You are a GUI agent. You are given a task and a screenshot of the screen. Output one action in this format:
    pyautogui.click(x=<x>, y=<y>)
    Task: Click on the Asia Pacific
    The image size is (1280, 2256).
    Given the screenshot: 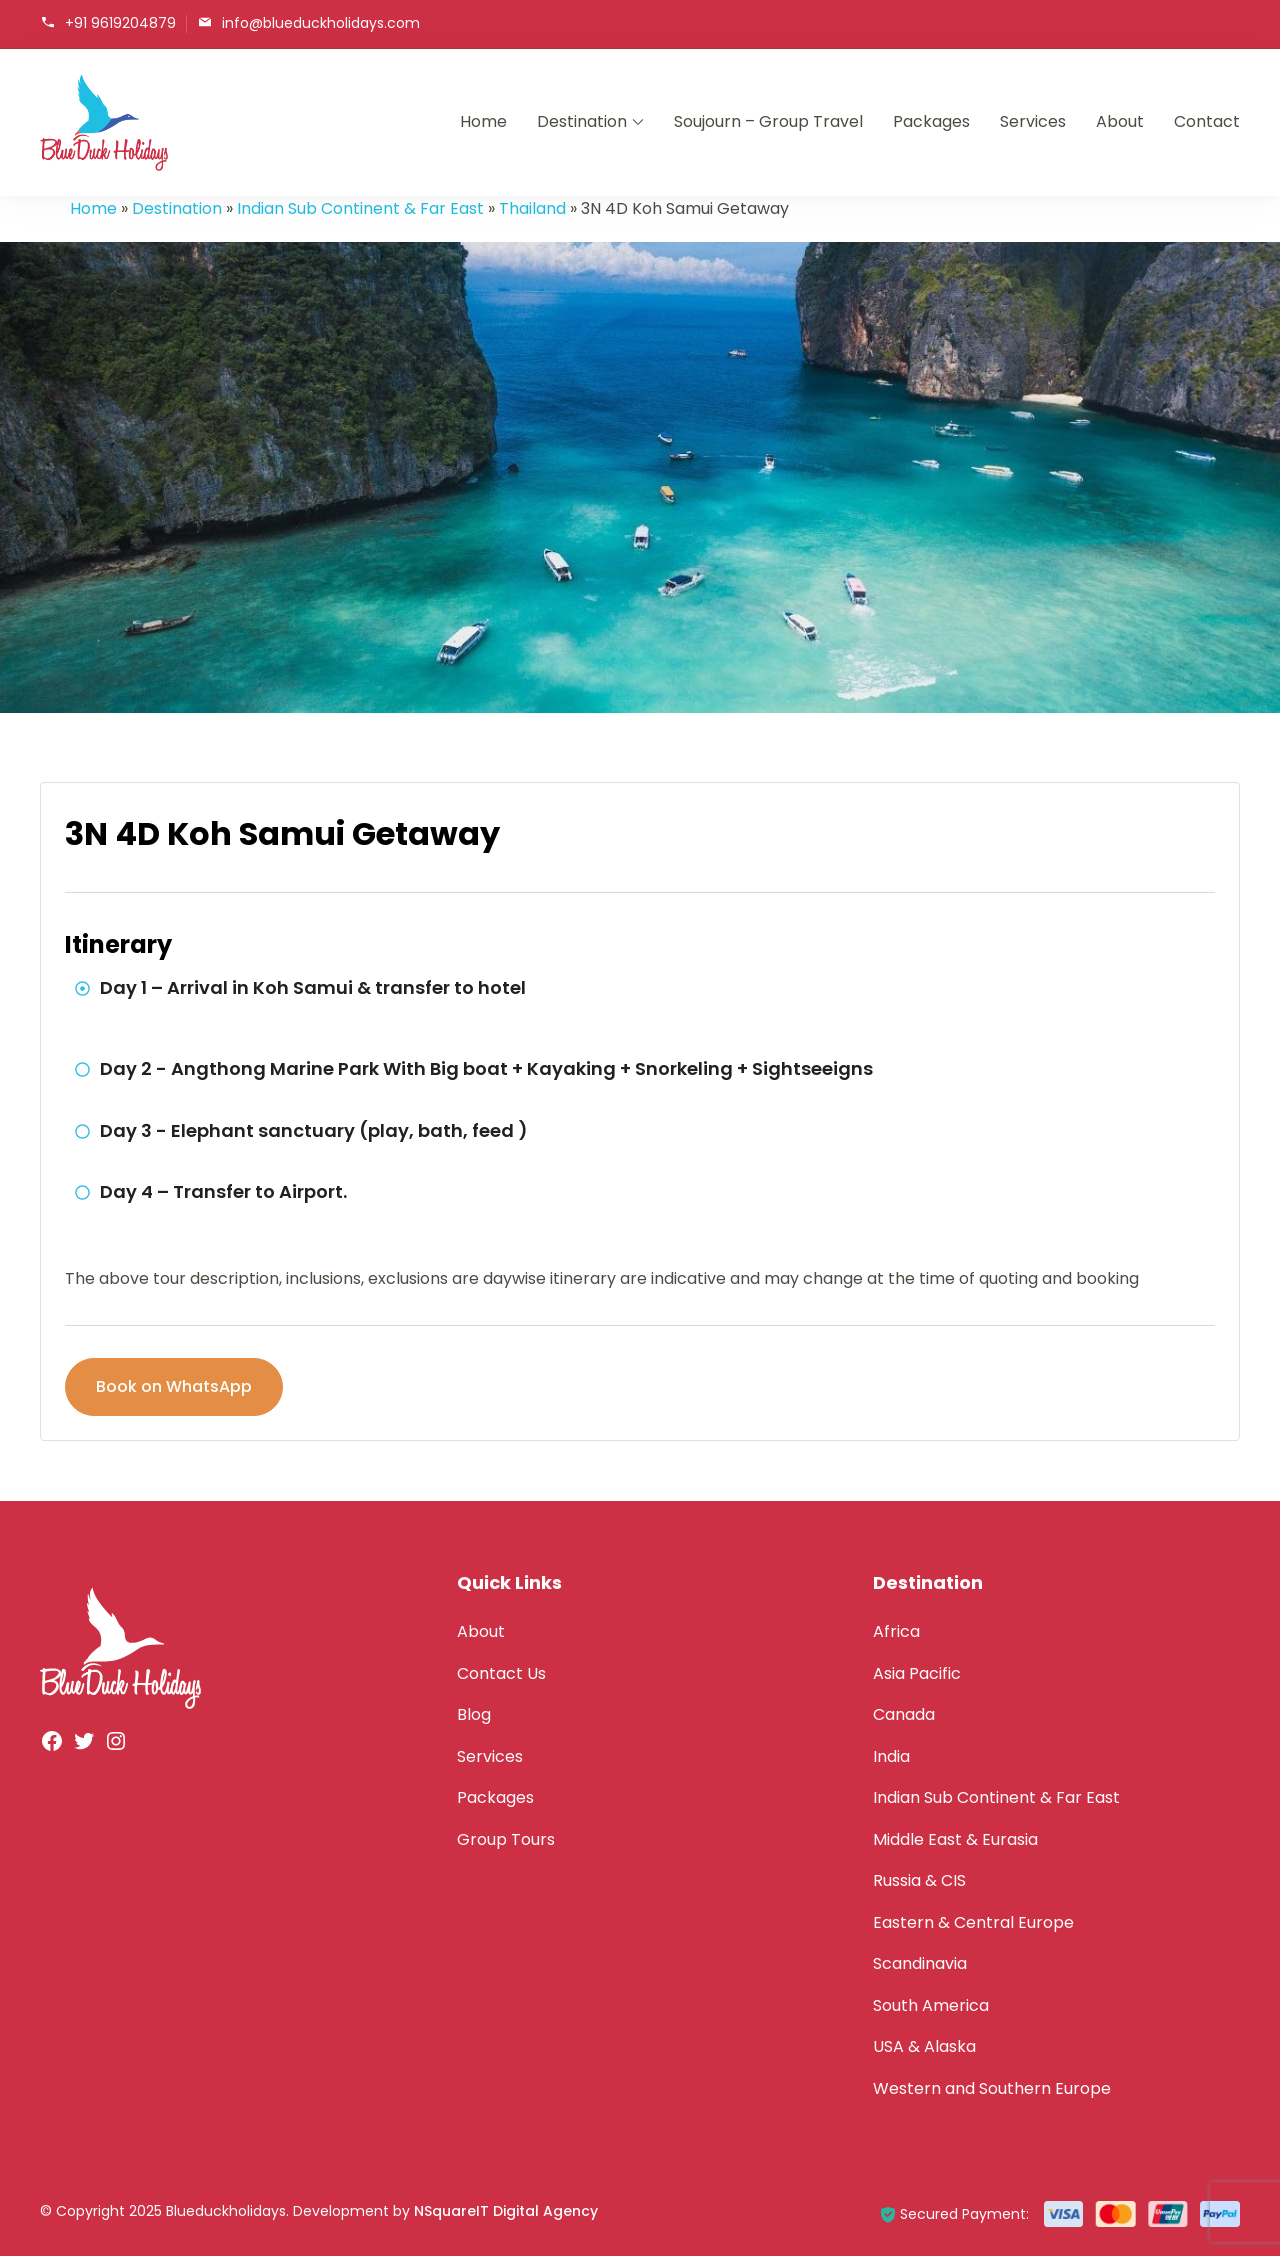 What is the action you would take?
    pyautogui.click(x=917, y=1673)
    